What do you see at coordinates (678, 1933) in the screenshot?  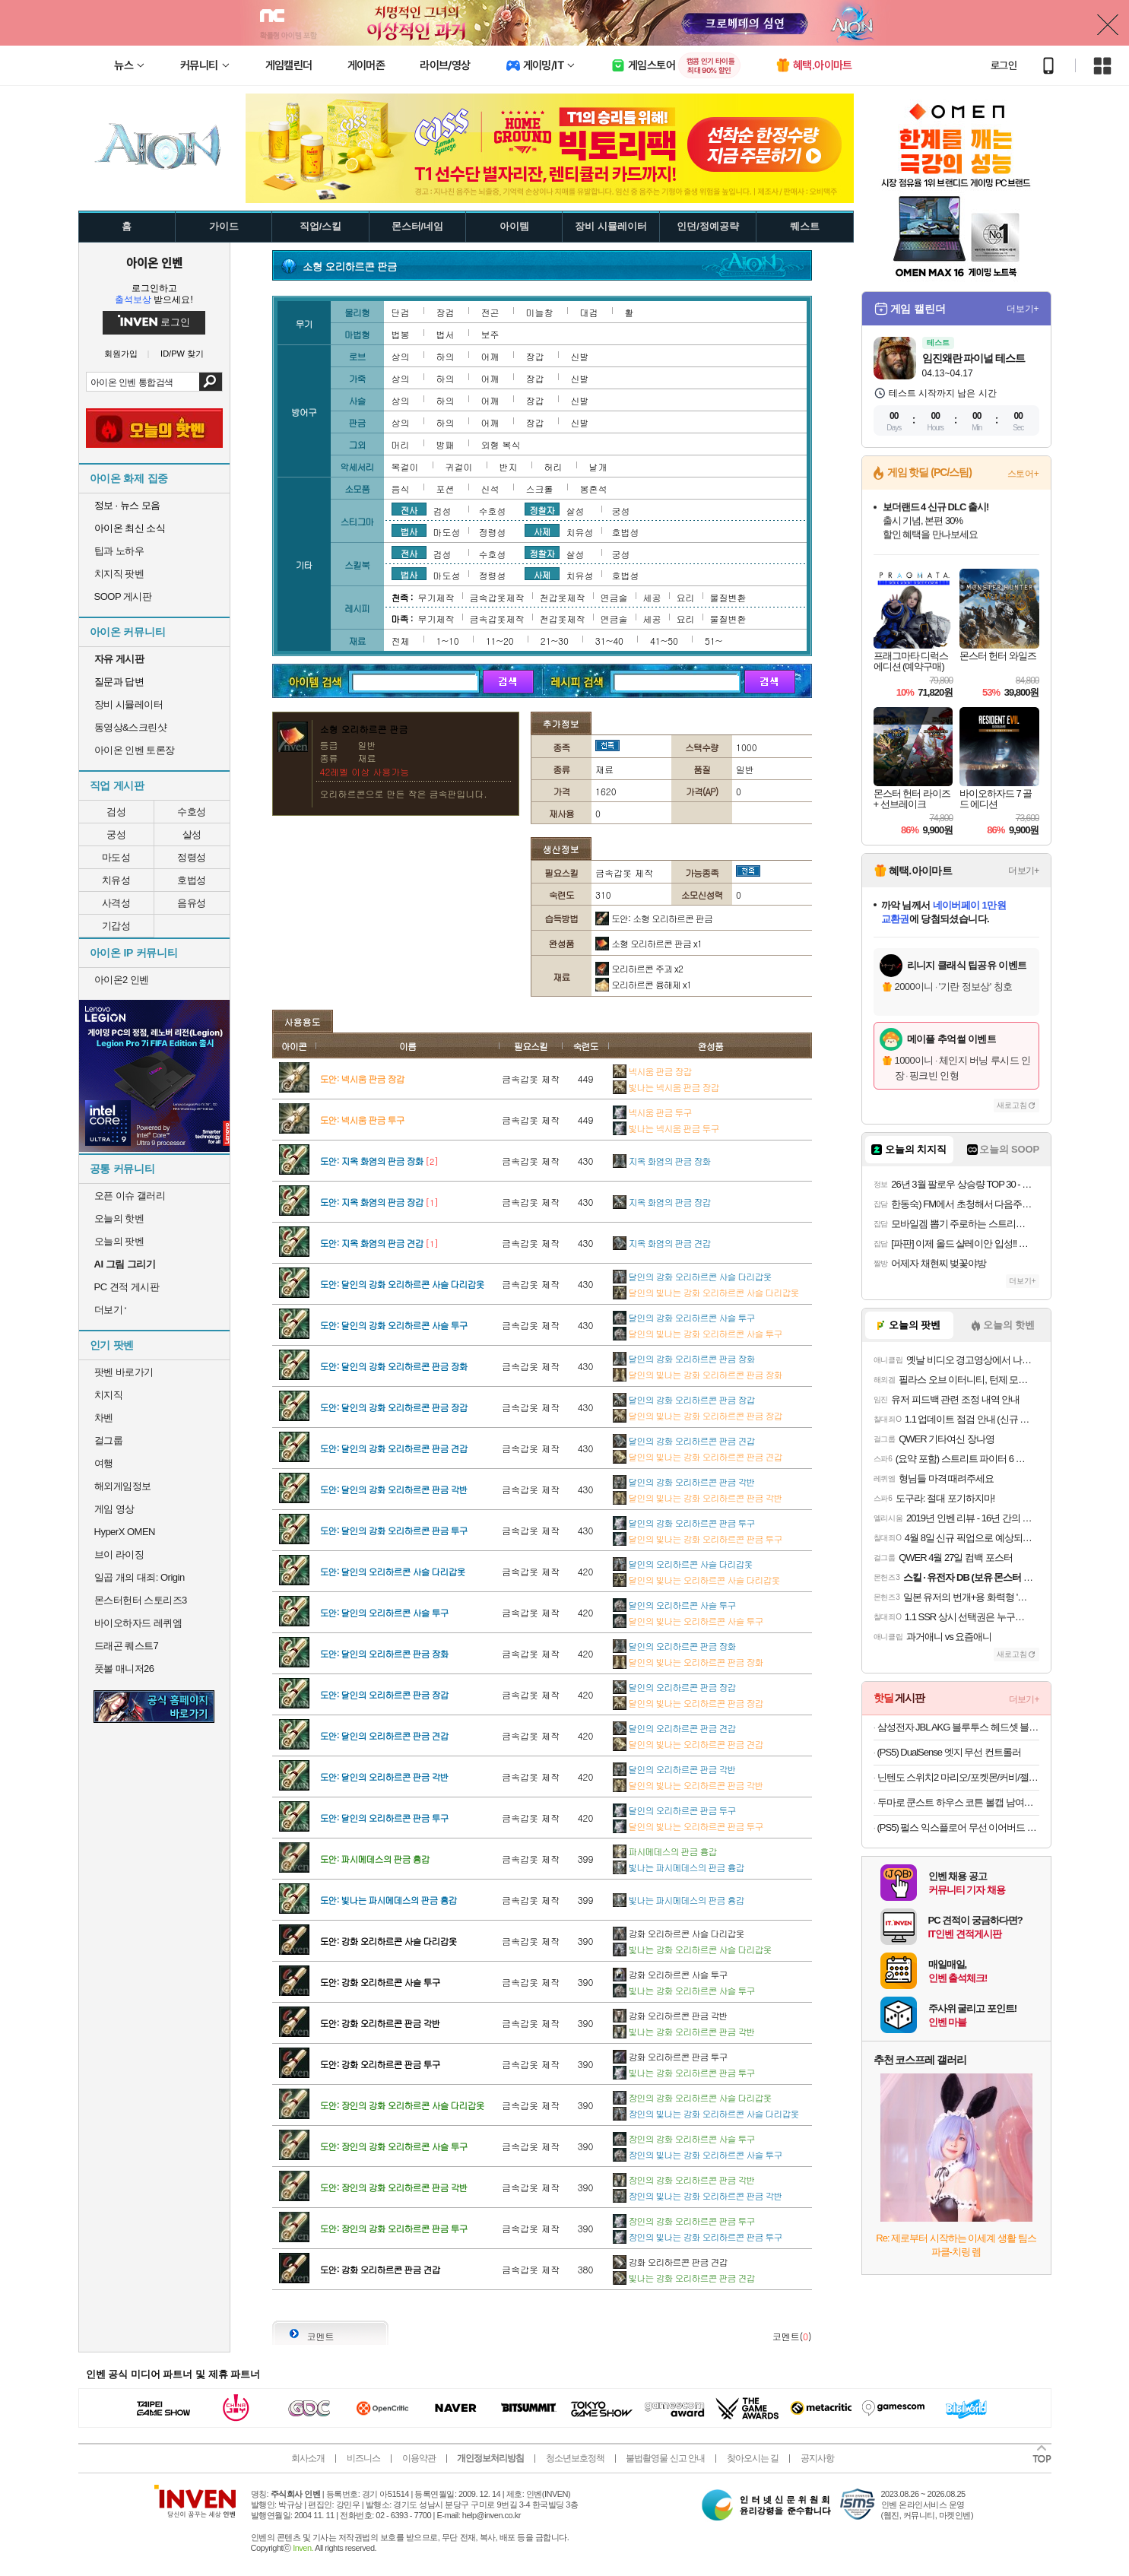 I see `강화 오리하르콘 사슬 다리갑옷` at bounding box center [678, 1933].